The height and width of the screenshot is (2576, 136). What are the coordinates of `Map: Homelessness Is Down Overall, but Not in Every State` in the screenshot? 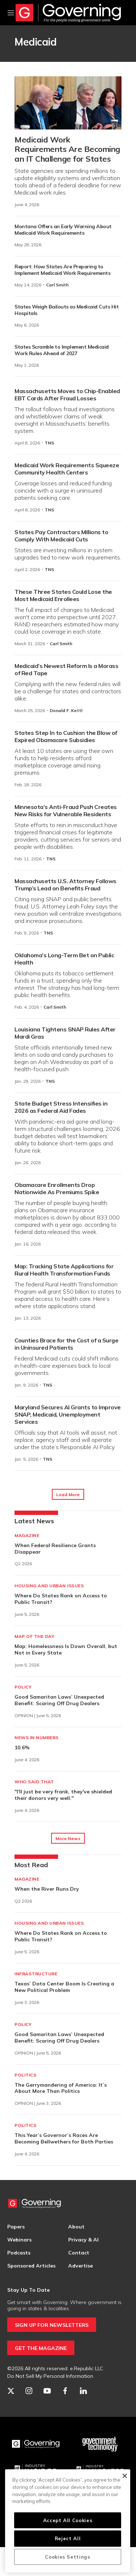 It's located at (66, 1649).